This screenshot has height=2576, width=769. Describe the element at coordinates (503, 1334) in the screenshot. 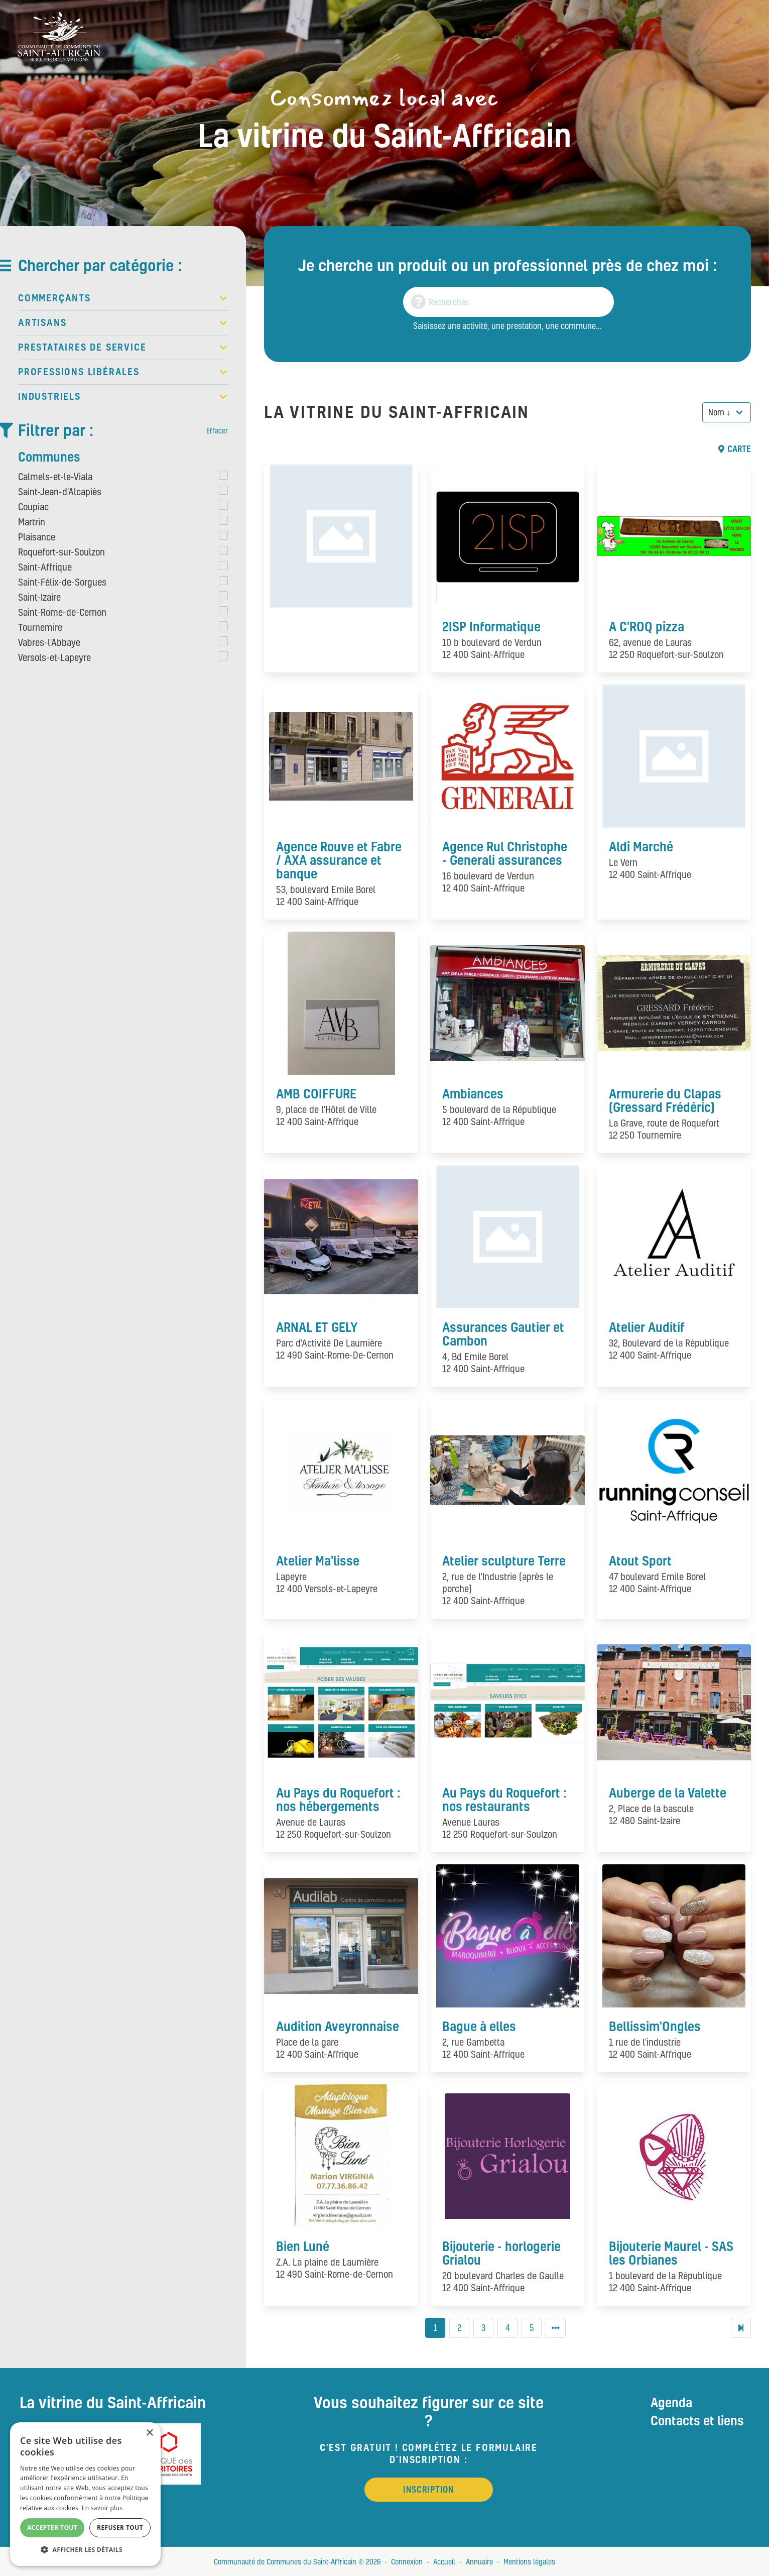

I see `Assurances Gautier et Cambon` at that location.